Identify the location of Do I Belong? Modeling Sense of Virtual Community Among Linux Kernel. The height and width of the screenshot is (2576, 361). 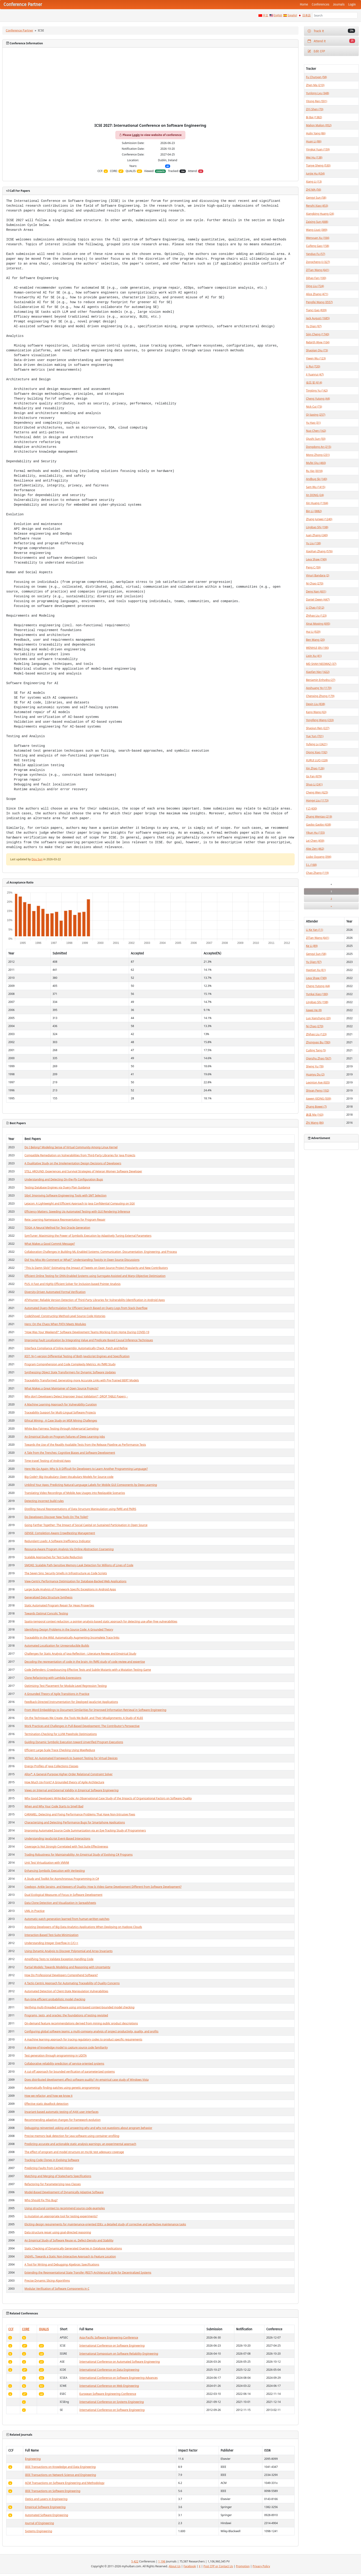
(71, 1147).